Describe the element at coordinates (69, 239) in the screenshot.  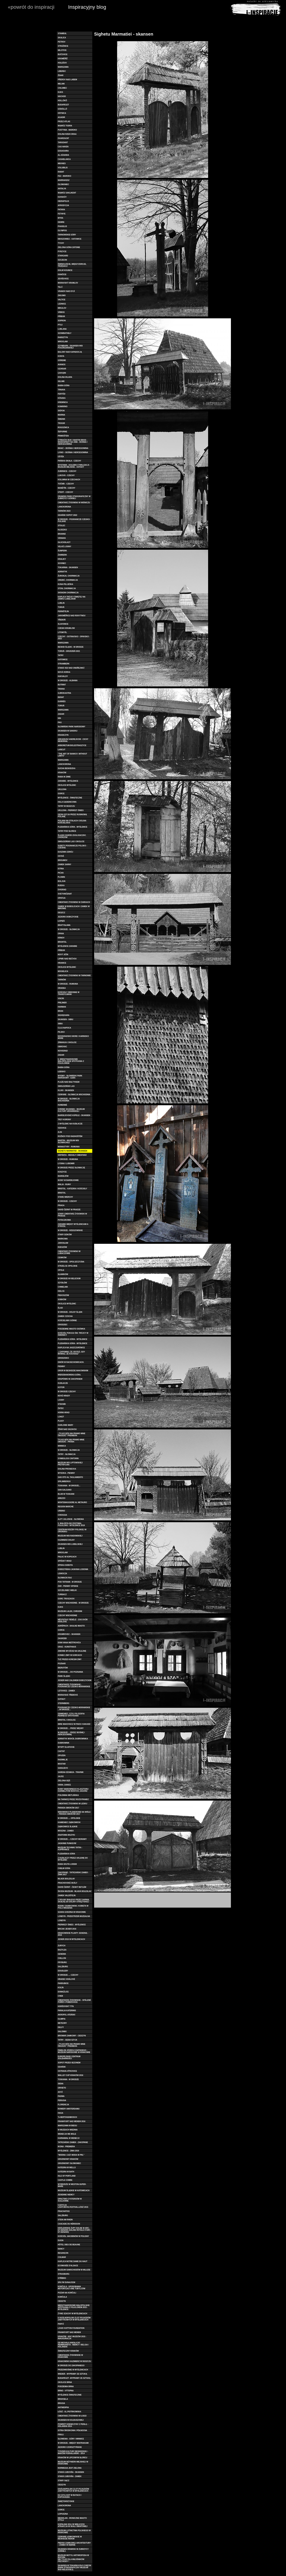
I see `Nikiszowiec - Katowice` at that location.